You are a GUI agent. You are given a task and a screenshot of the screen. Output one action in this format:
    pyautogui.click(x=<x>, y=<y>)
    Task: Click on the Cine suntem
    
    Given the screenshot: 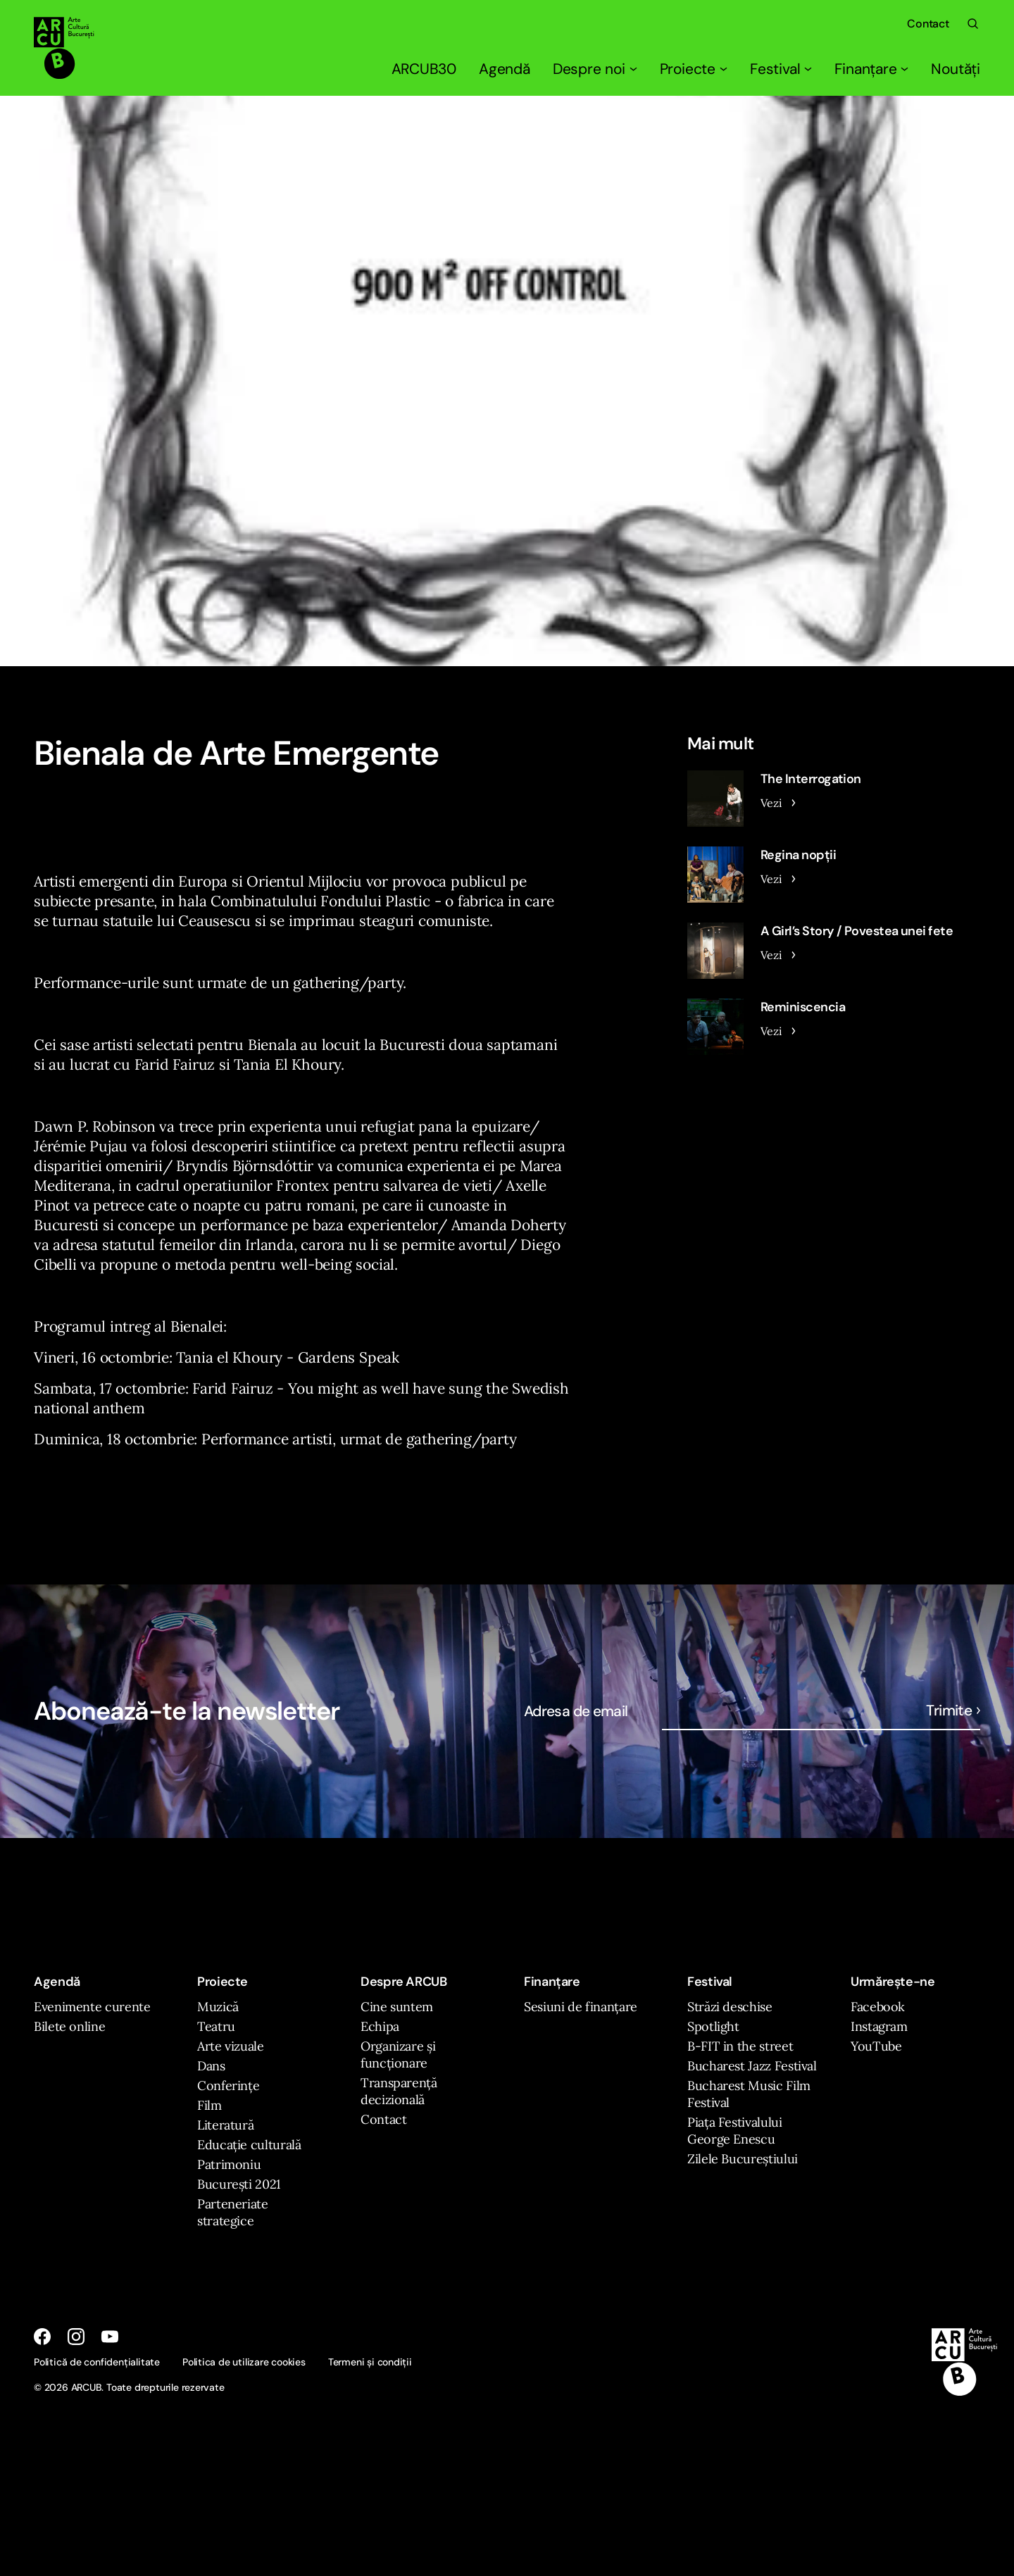 What is the action you would take?
    pyautogui.click(x=397, y=2007)
    